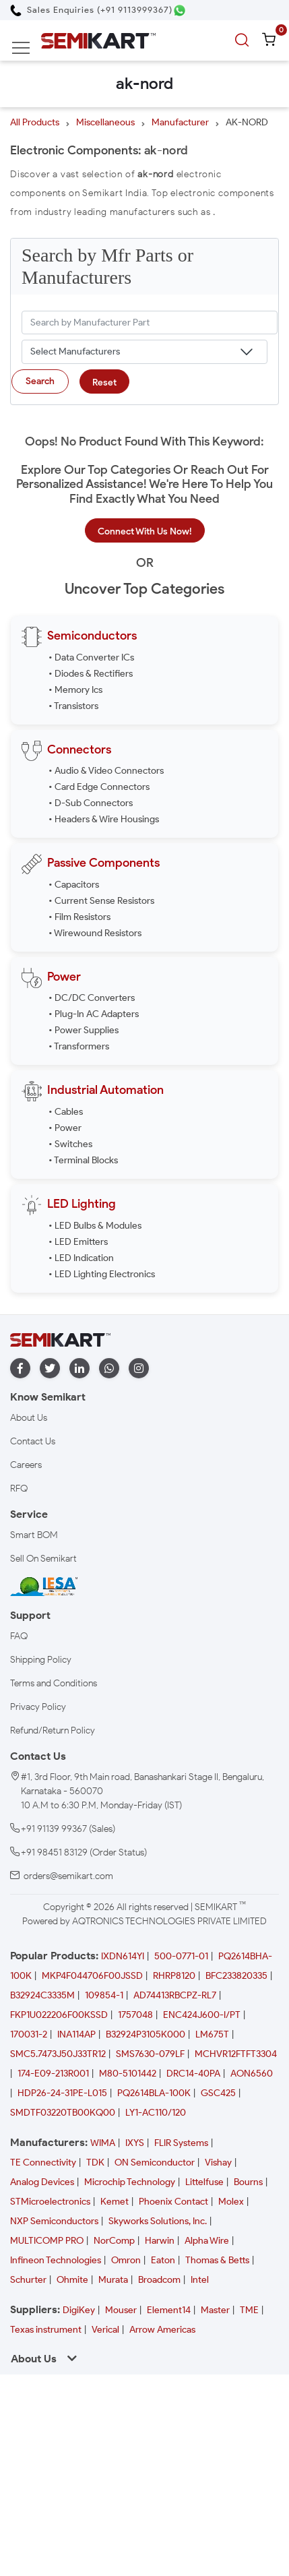 This screenshot has height=2576, width=289. Describe the element at coordinates (79, 1046) in the screenshot. I see `• Transformers` at that location.